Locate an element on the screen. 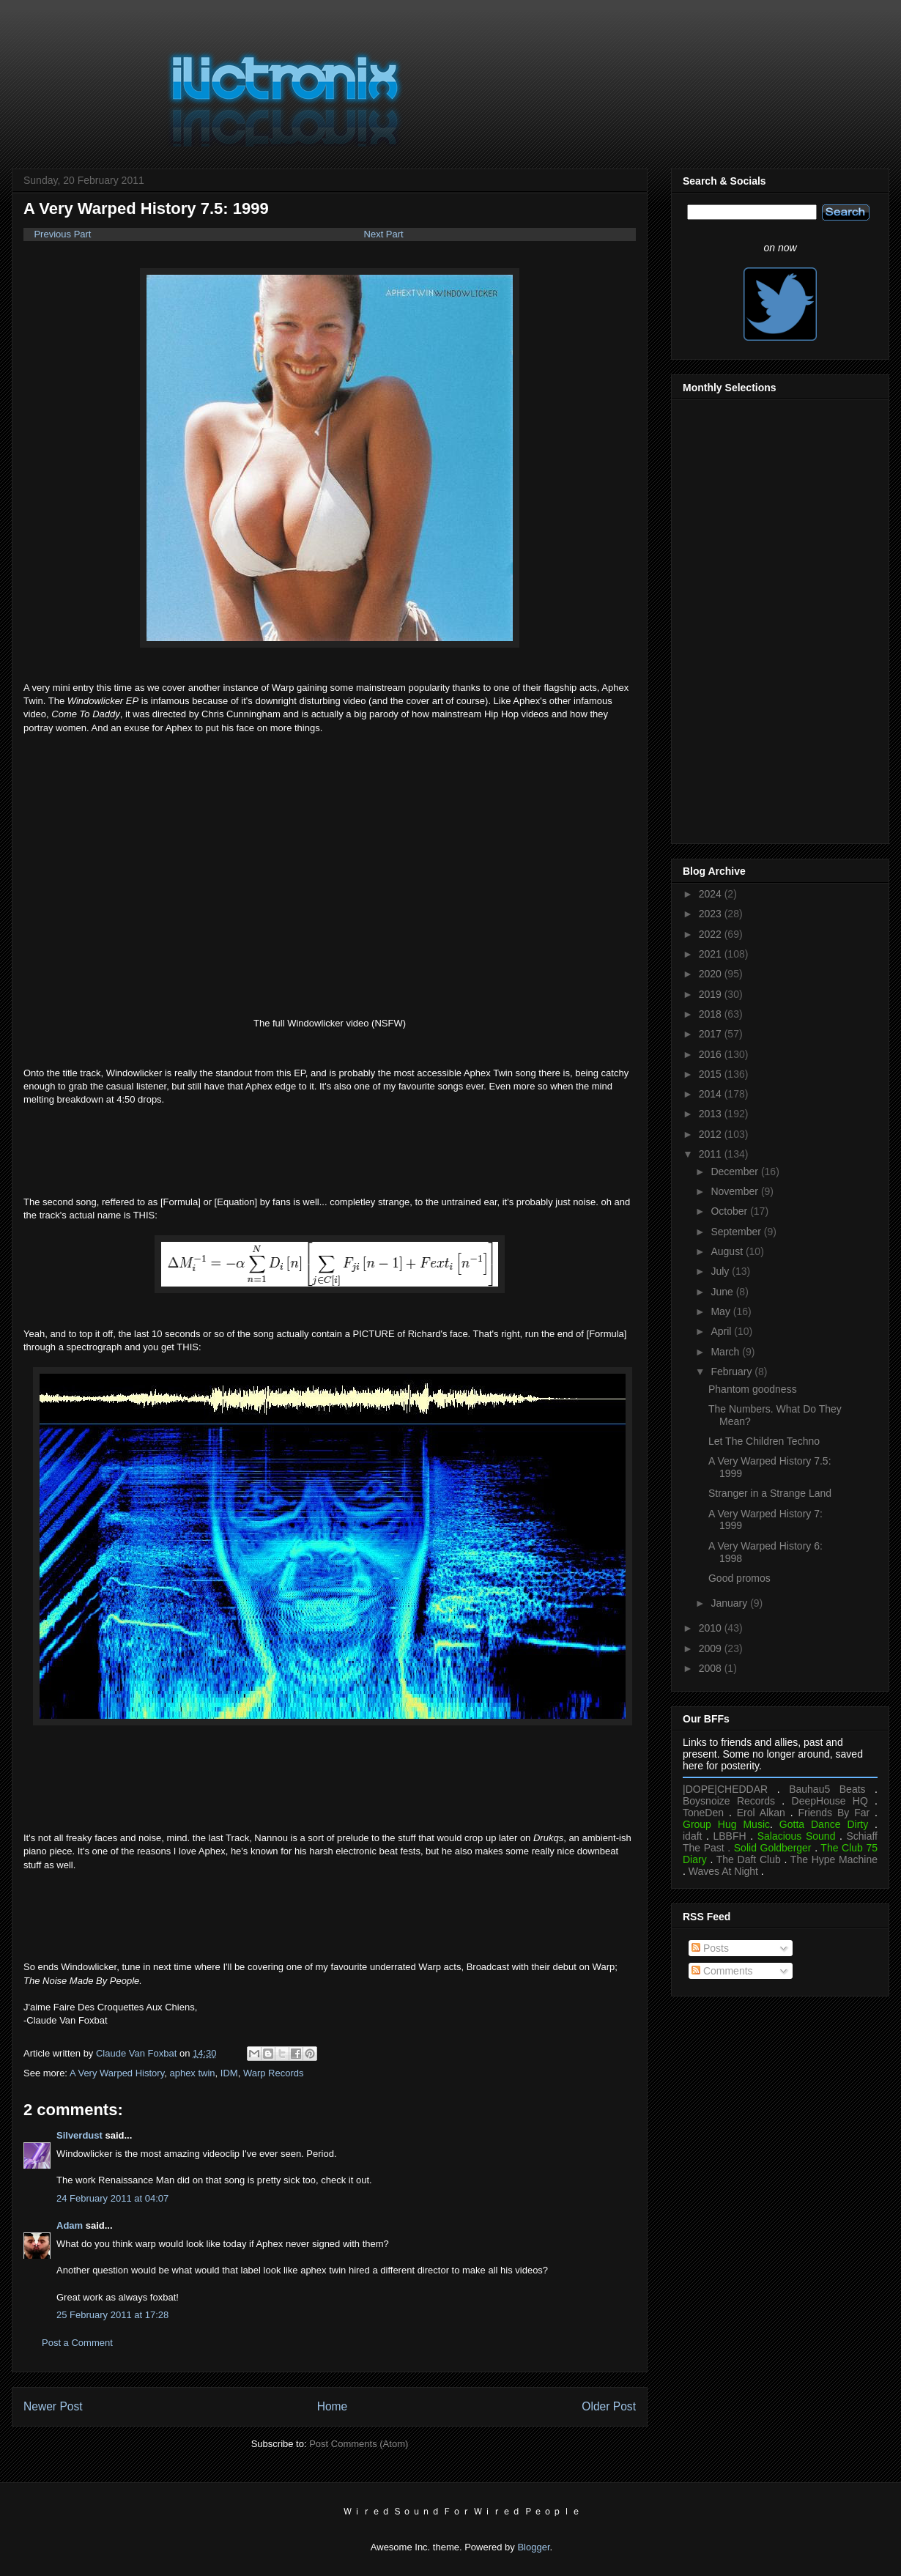 This screenshot has height=2576, width=901. The Daft Club is located at coordinates (748, 1859).